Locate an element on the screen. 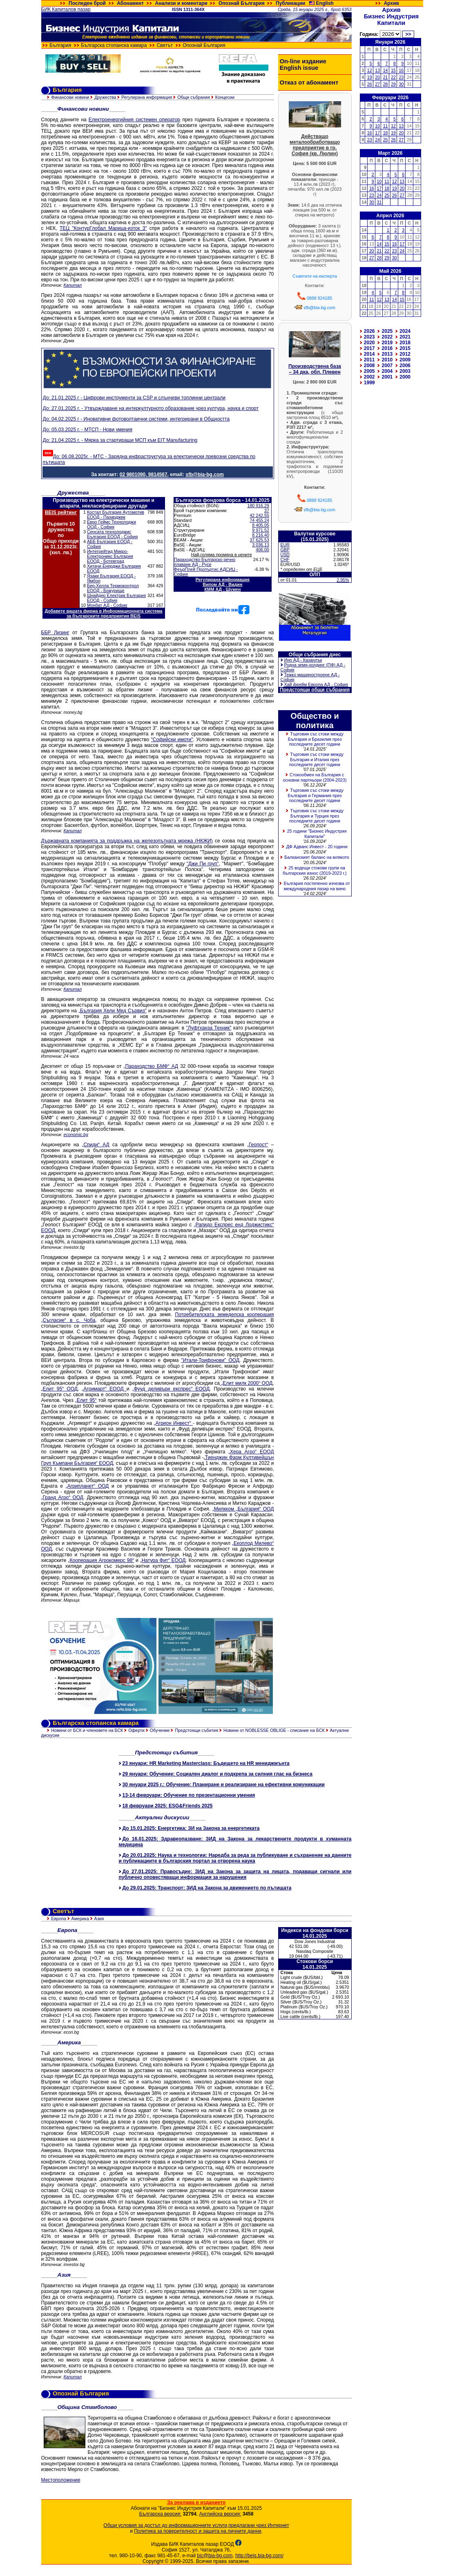 The image size is (464, 2576). „България Хели Мед Сървиз" is located at coordinates (112, 1011).